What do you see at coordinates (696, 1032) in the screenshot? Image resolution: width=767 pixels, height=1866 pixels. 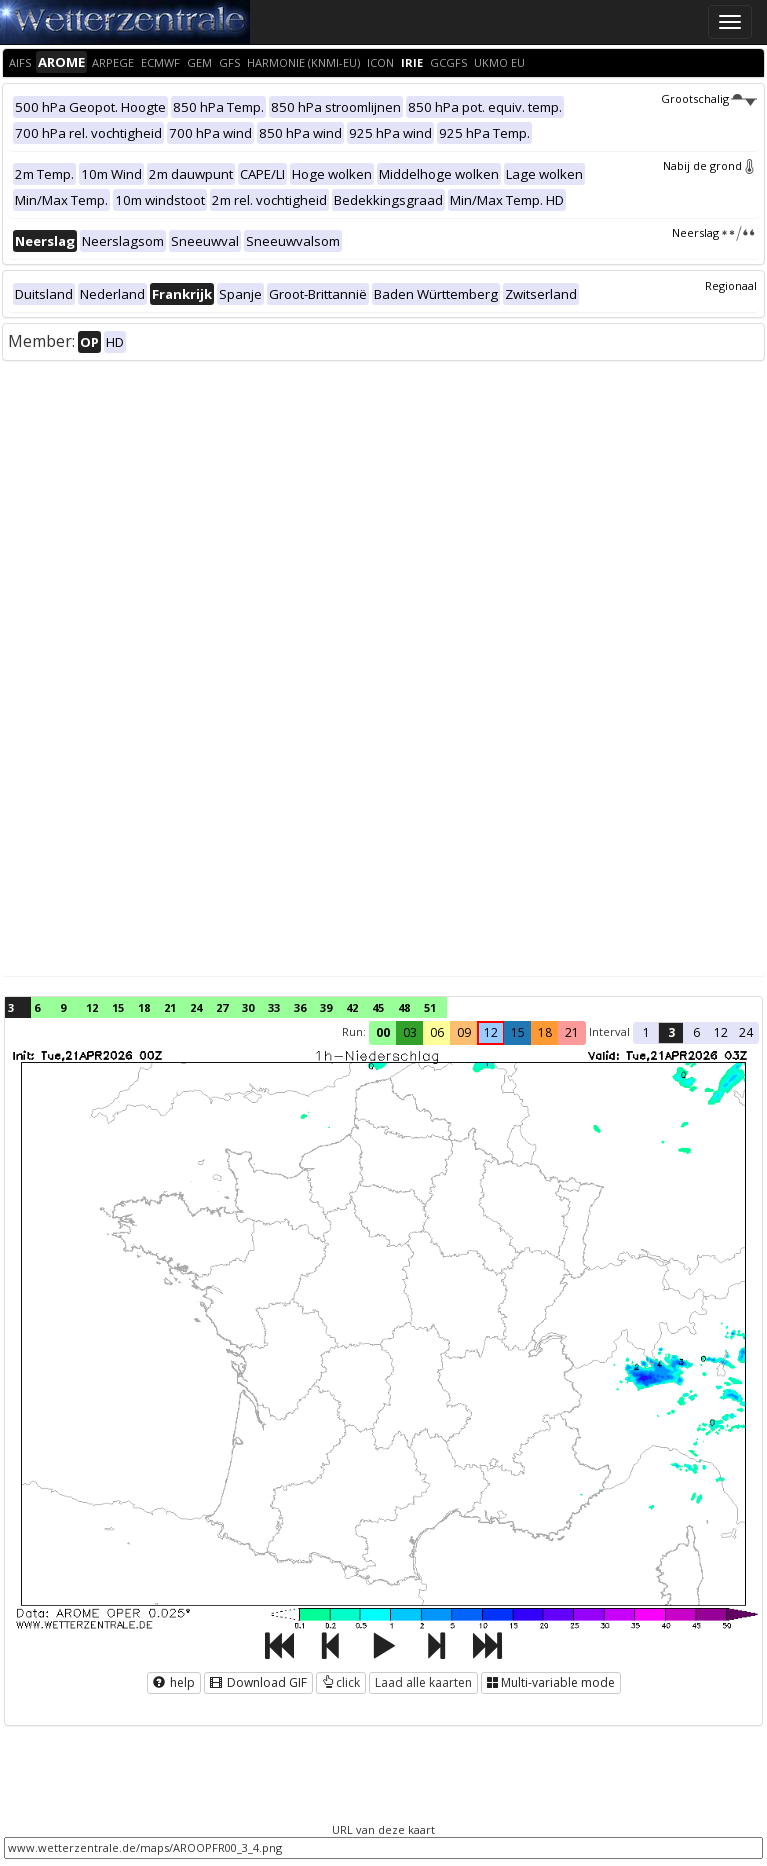 I see `6 [button]` at bounding box center [696, 1032].